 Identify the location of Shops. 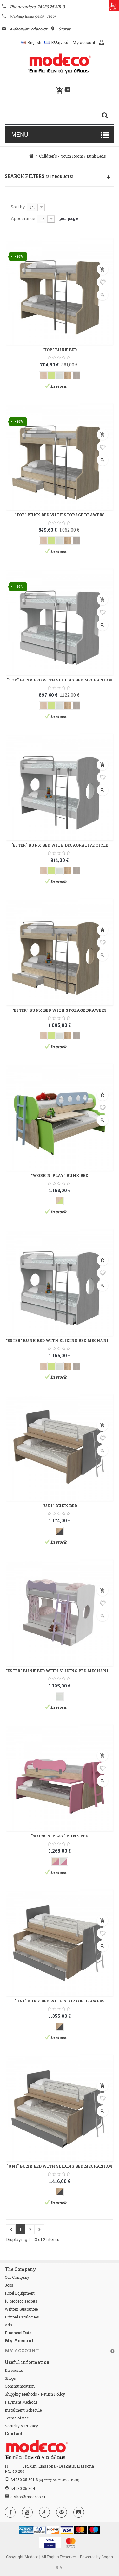
(10, 2378).